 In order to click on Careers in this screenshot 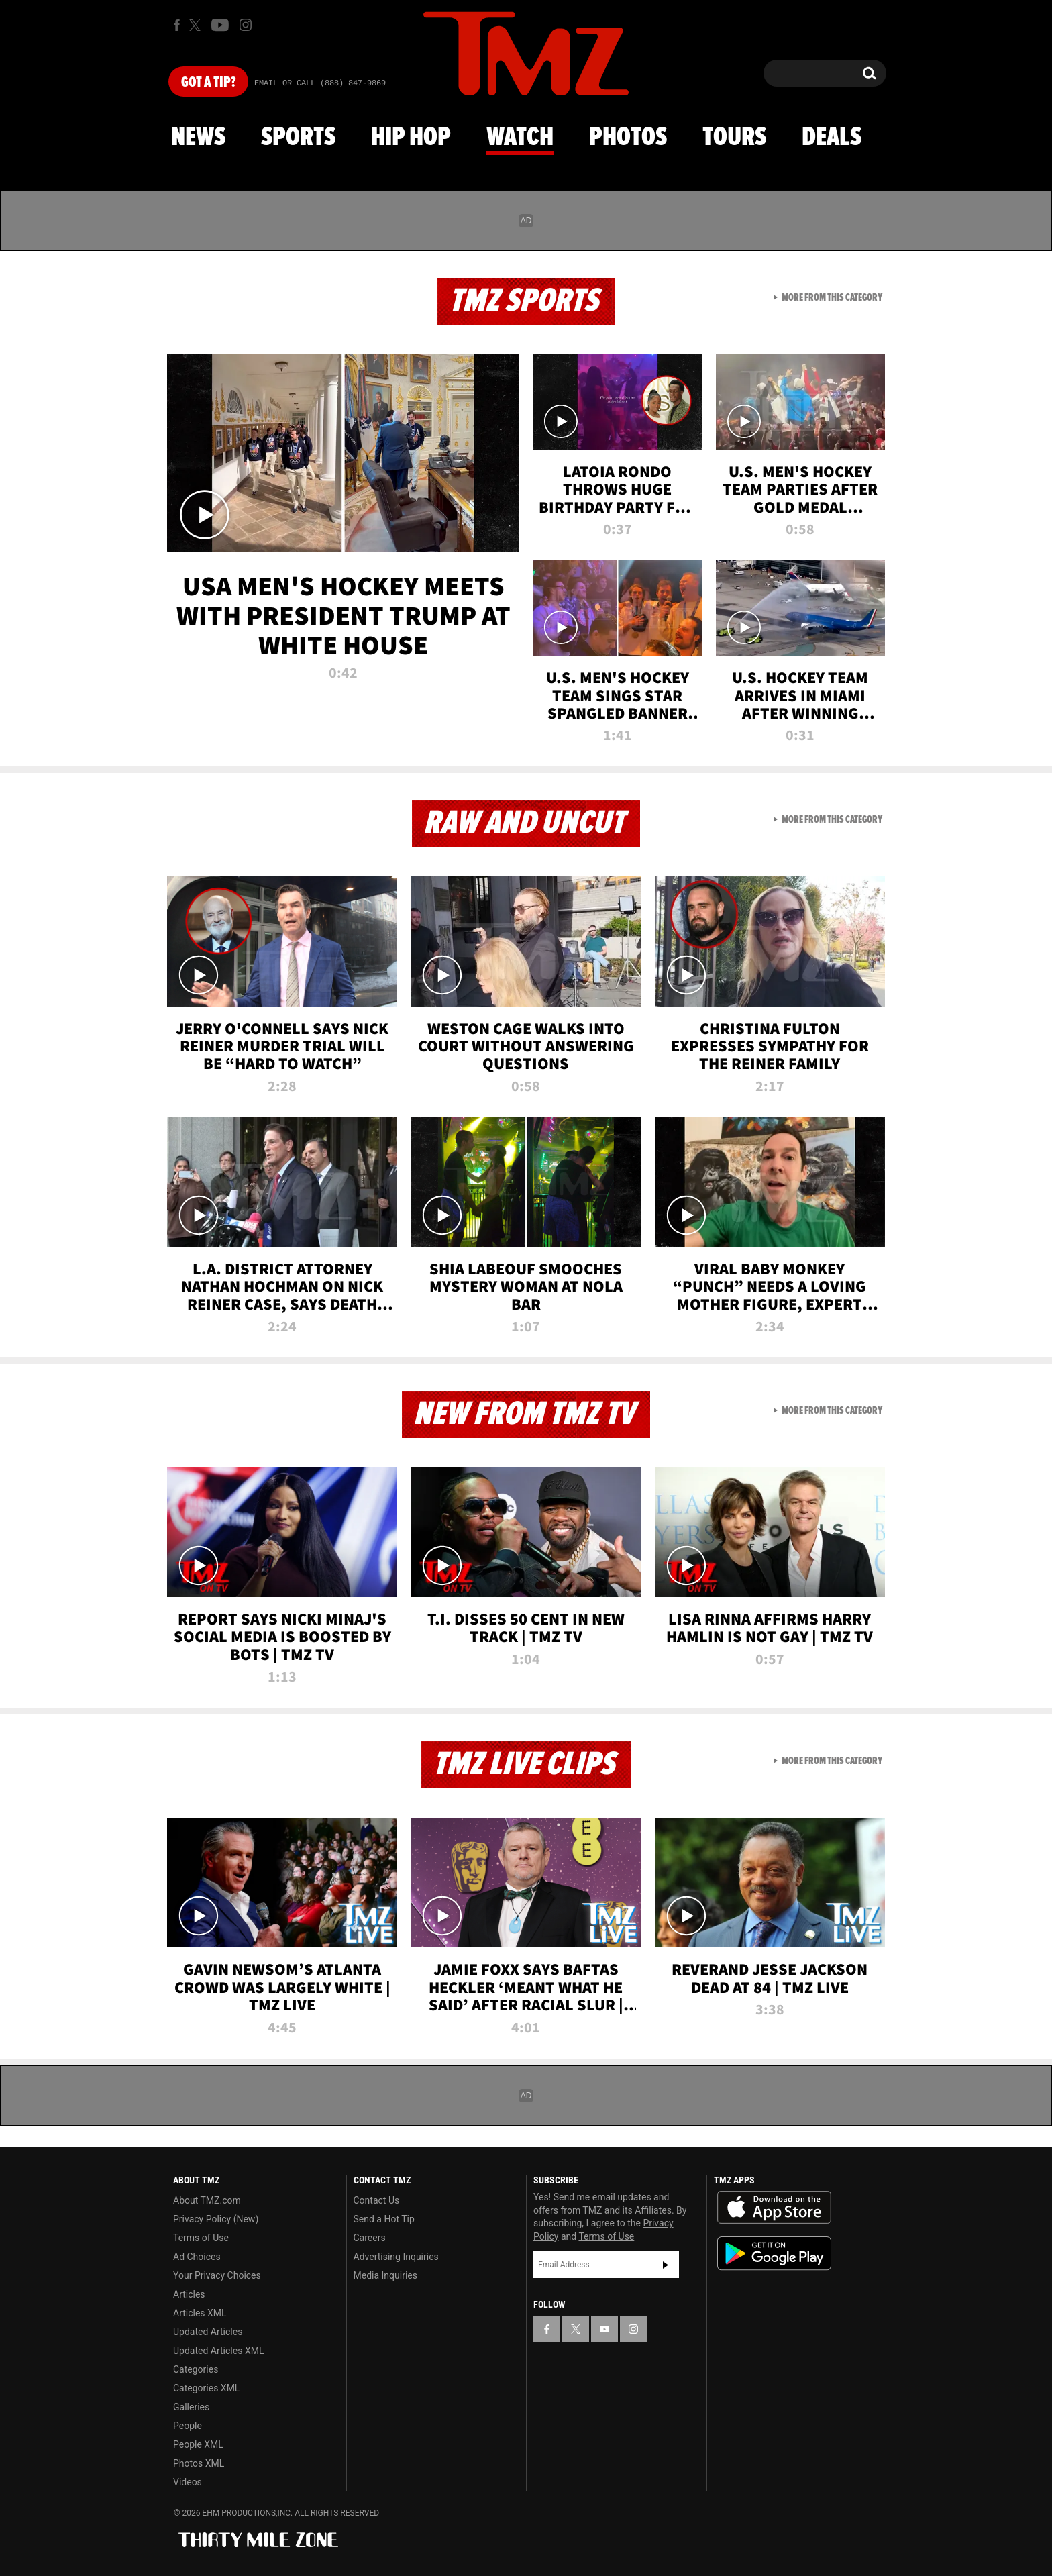, I will do `click(370, 2237)`.